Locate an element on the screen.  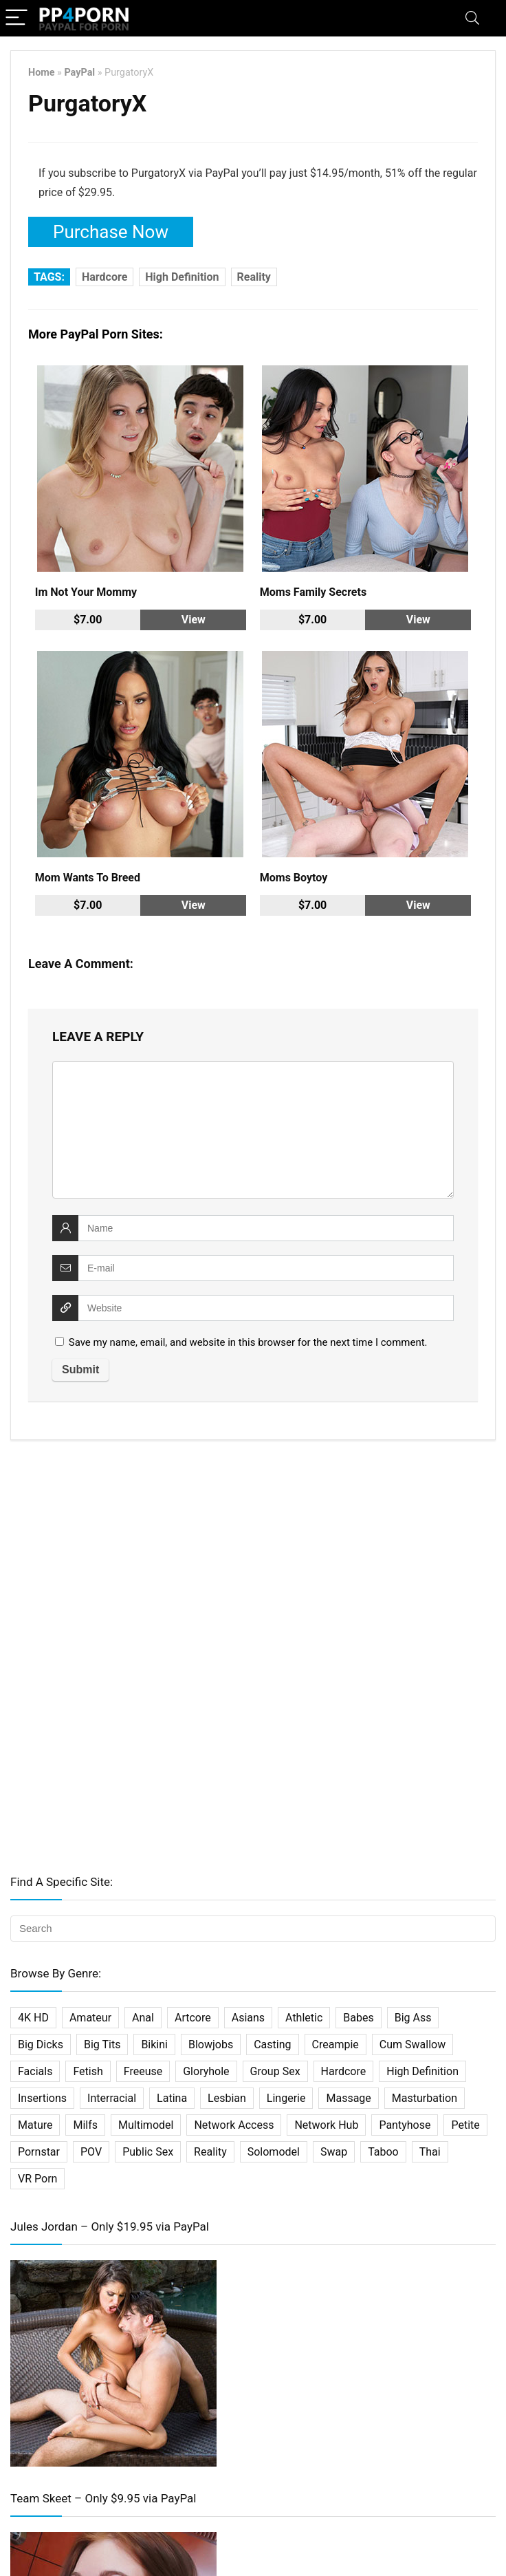
Hardcore [Hardcore (500 items)] is located at coordinates (343, 2071).